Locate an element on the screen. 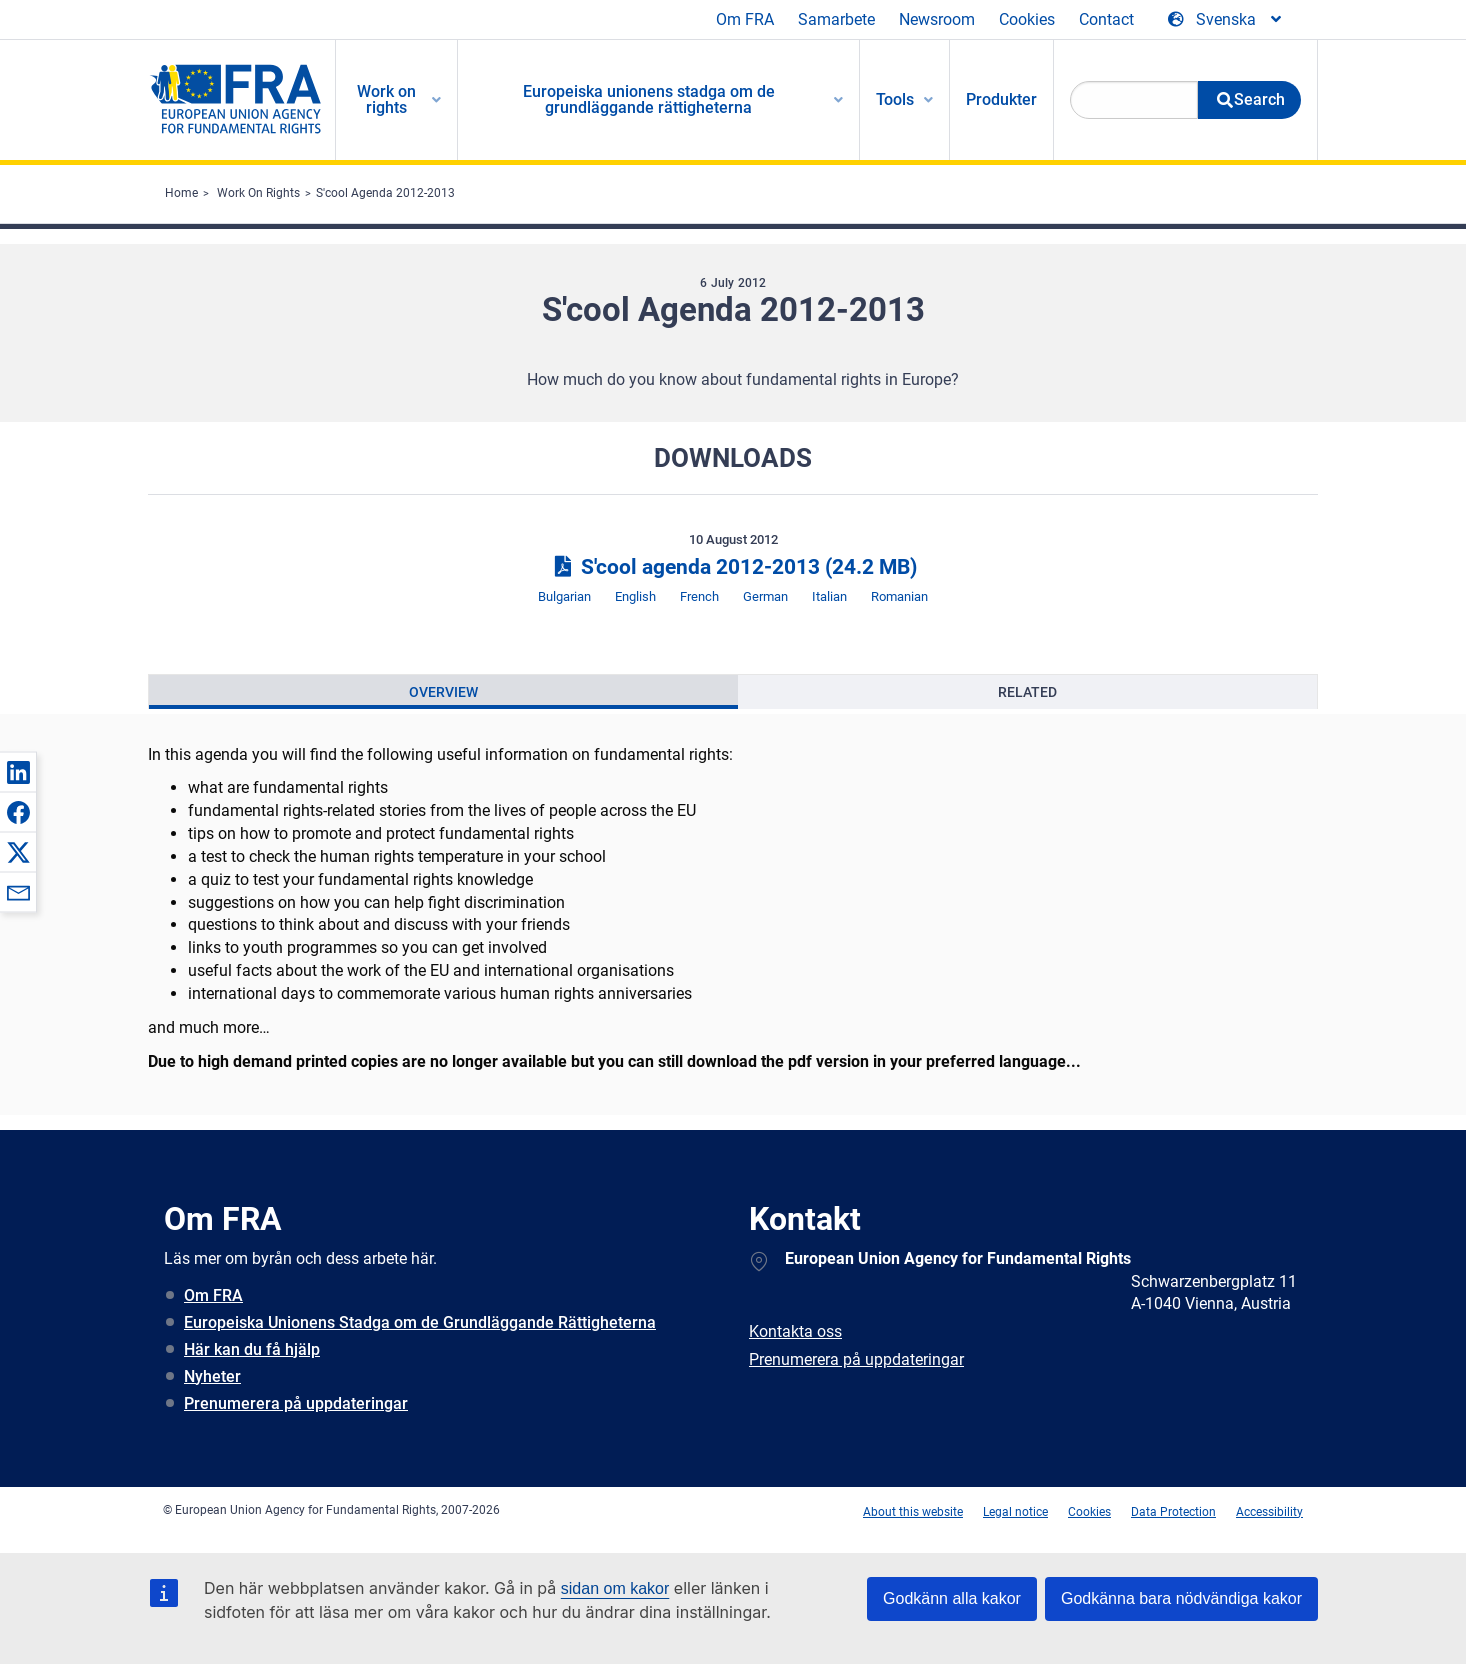 This screenshot has width=1466, height=1664. Accessibility is located at coordinates (1269, 1512).